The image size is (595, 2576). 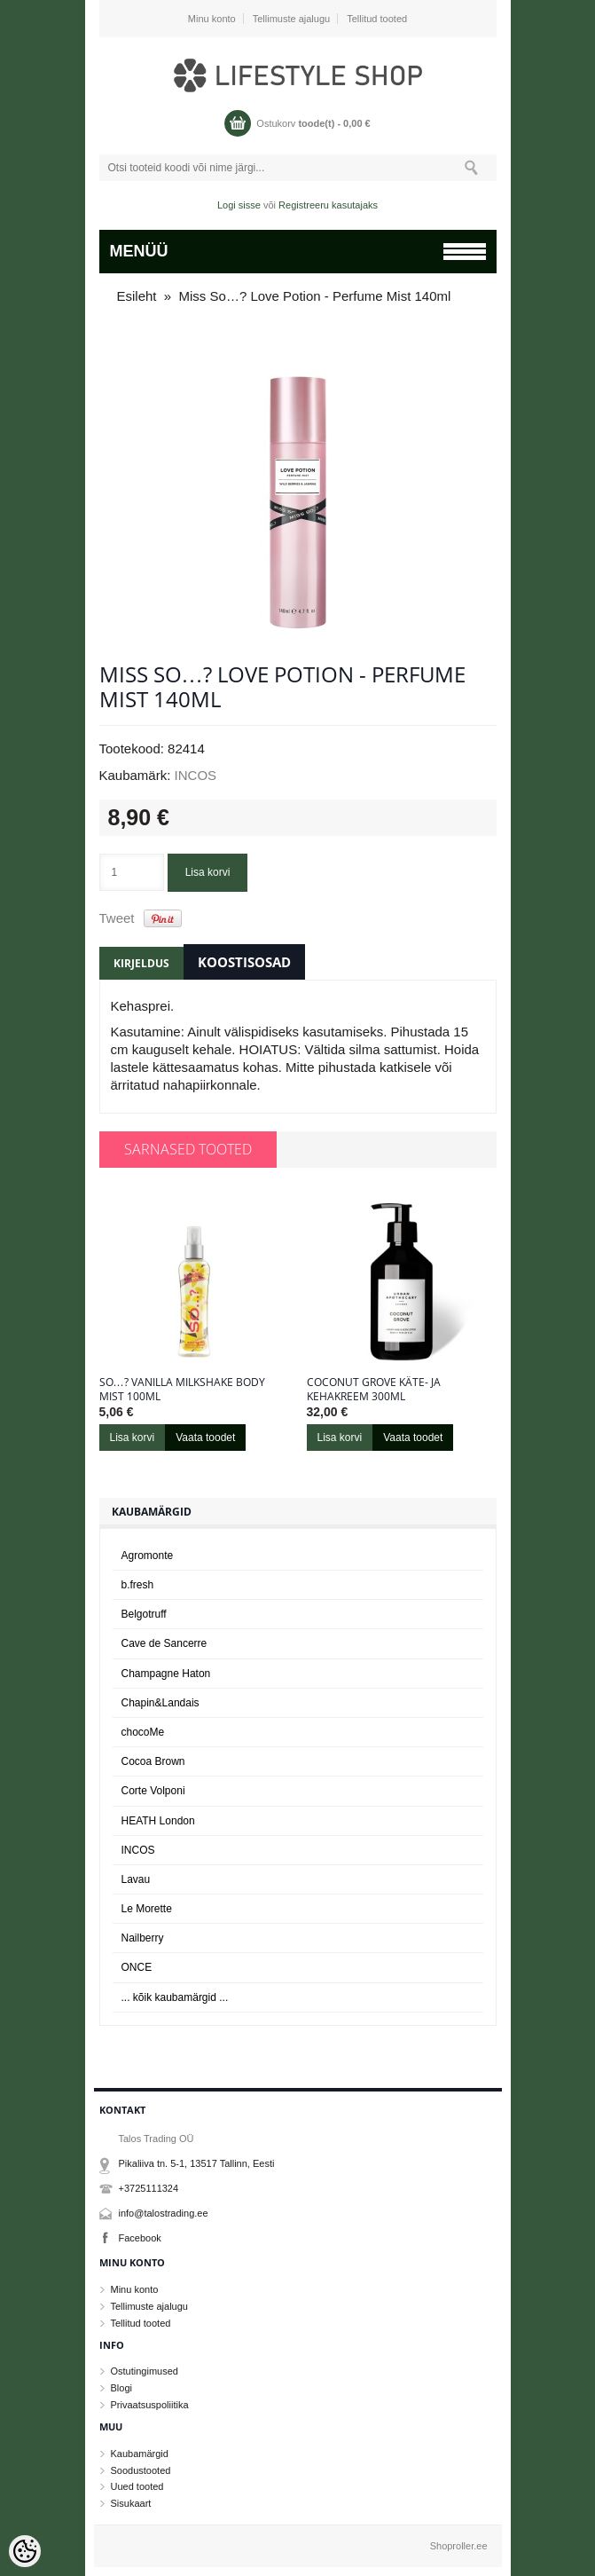 I want to click on HEATH London, so click(x=158, y=1821).